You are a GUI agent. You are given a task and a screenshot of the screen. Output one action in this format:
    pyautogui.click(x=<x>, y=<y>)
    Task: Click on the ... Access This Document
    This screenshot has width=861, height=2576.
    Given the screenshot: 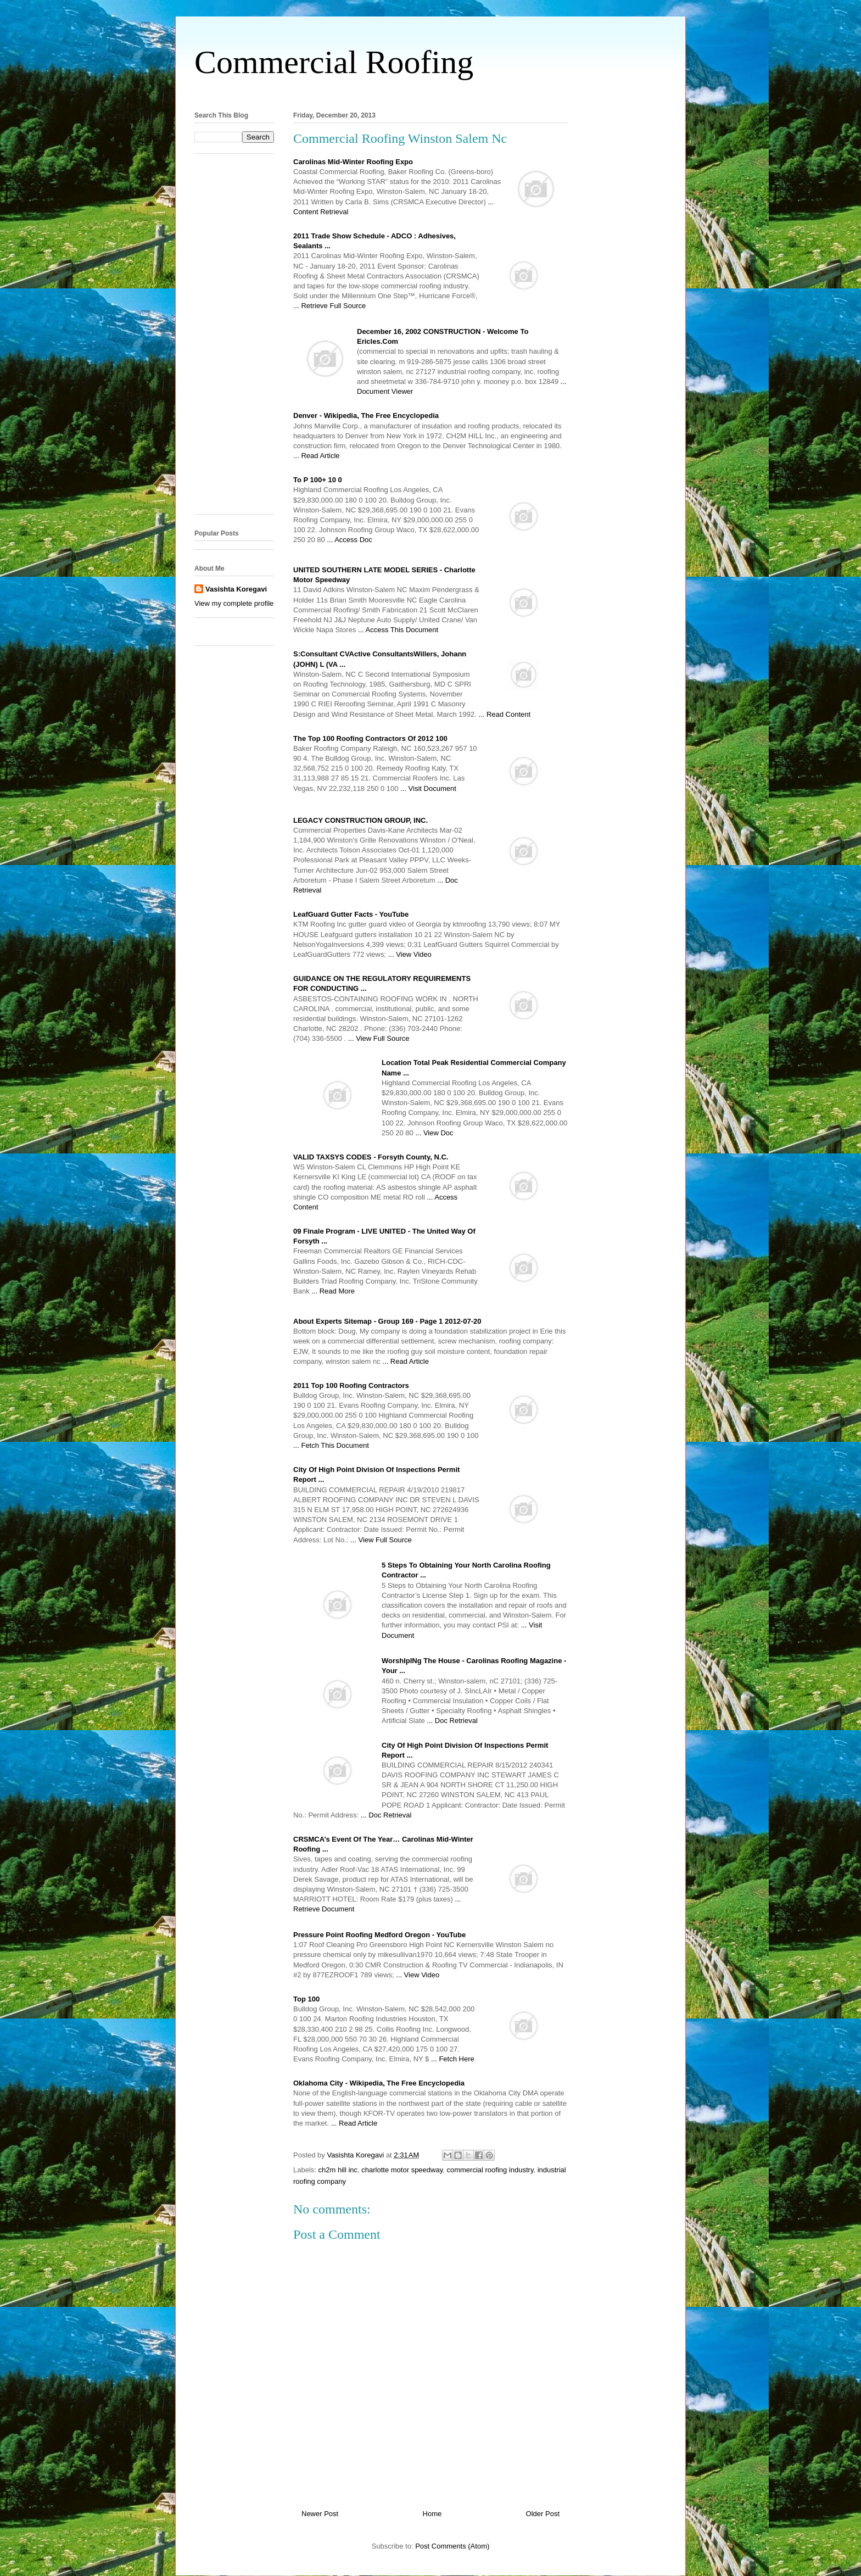 What is the action you would take?
    pyautogui.click(x=398, y=630)
    